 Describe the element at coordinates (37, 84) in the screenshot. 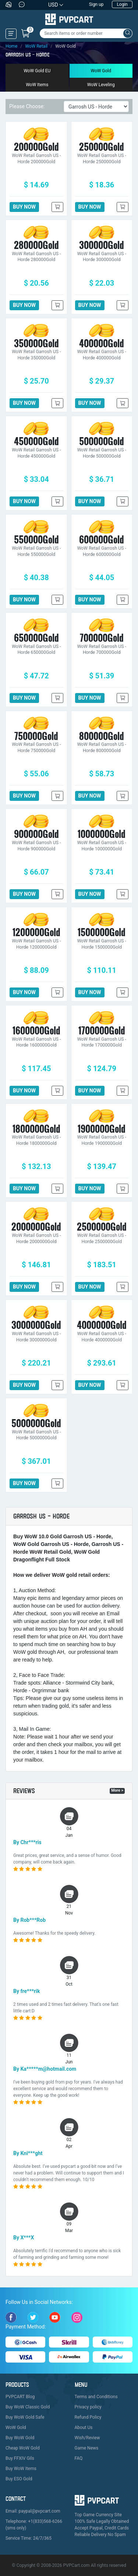

I see `WoW Items` at that location.